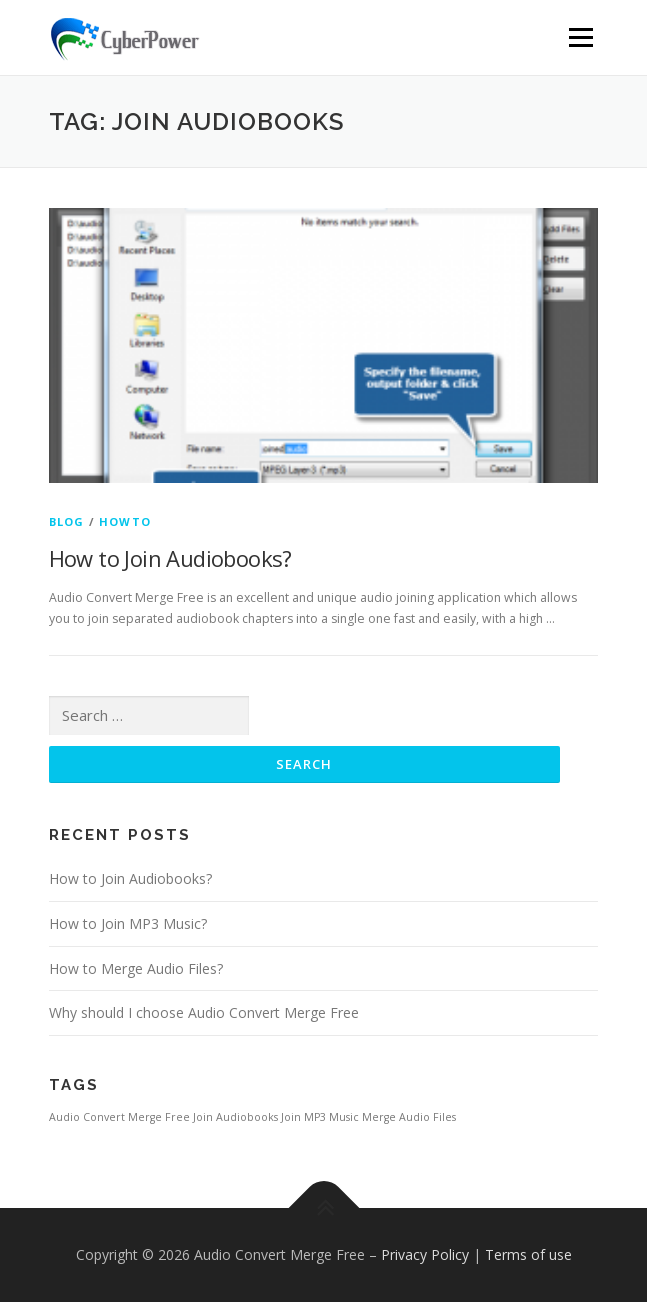  I want to click on Join Audiobooks [Join Audiobooks (1 item)], so click(235, 1117).